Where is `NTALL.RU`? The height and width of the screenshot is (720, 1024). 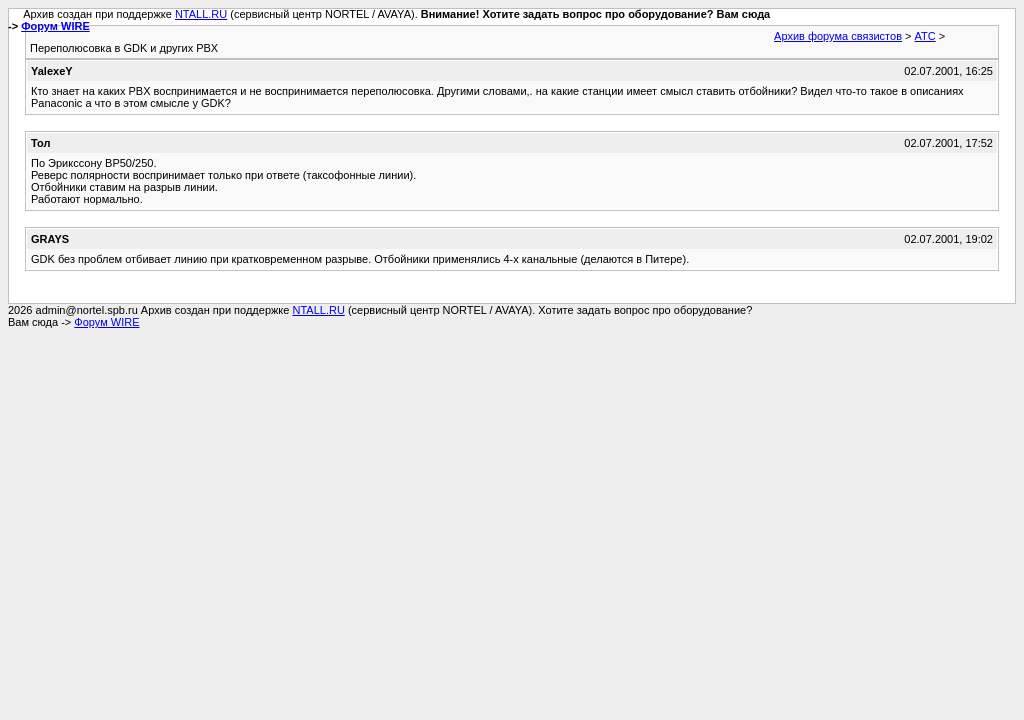 NTALL.RU is located at coordinates (201, 14).